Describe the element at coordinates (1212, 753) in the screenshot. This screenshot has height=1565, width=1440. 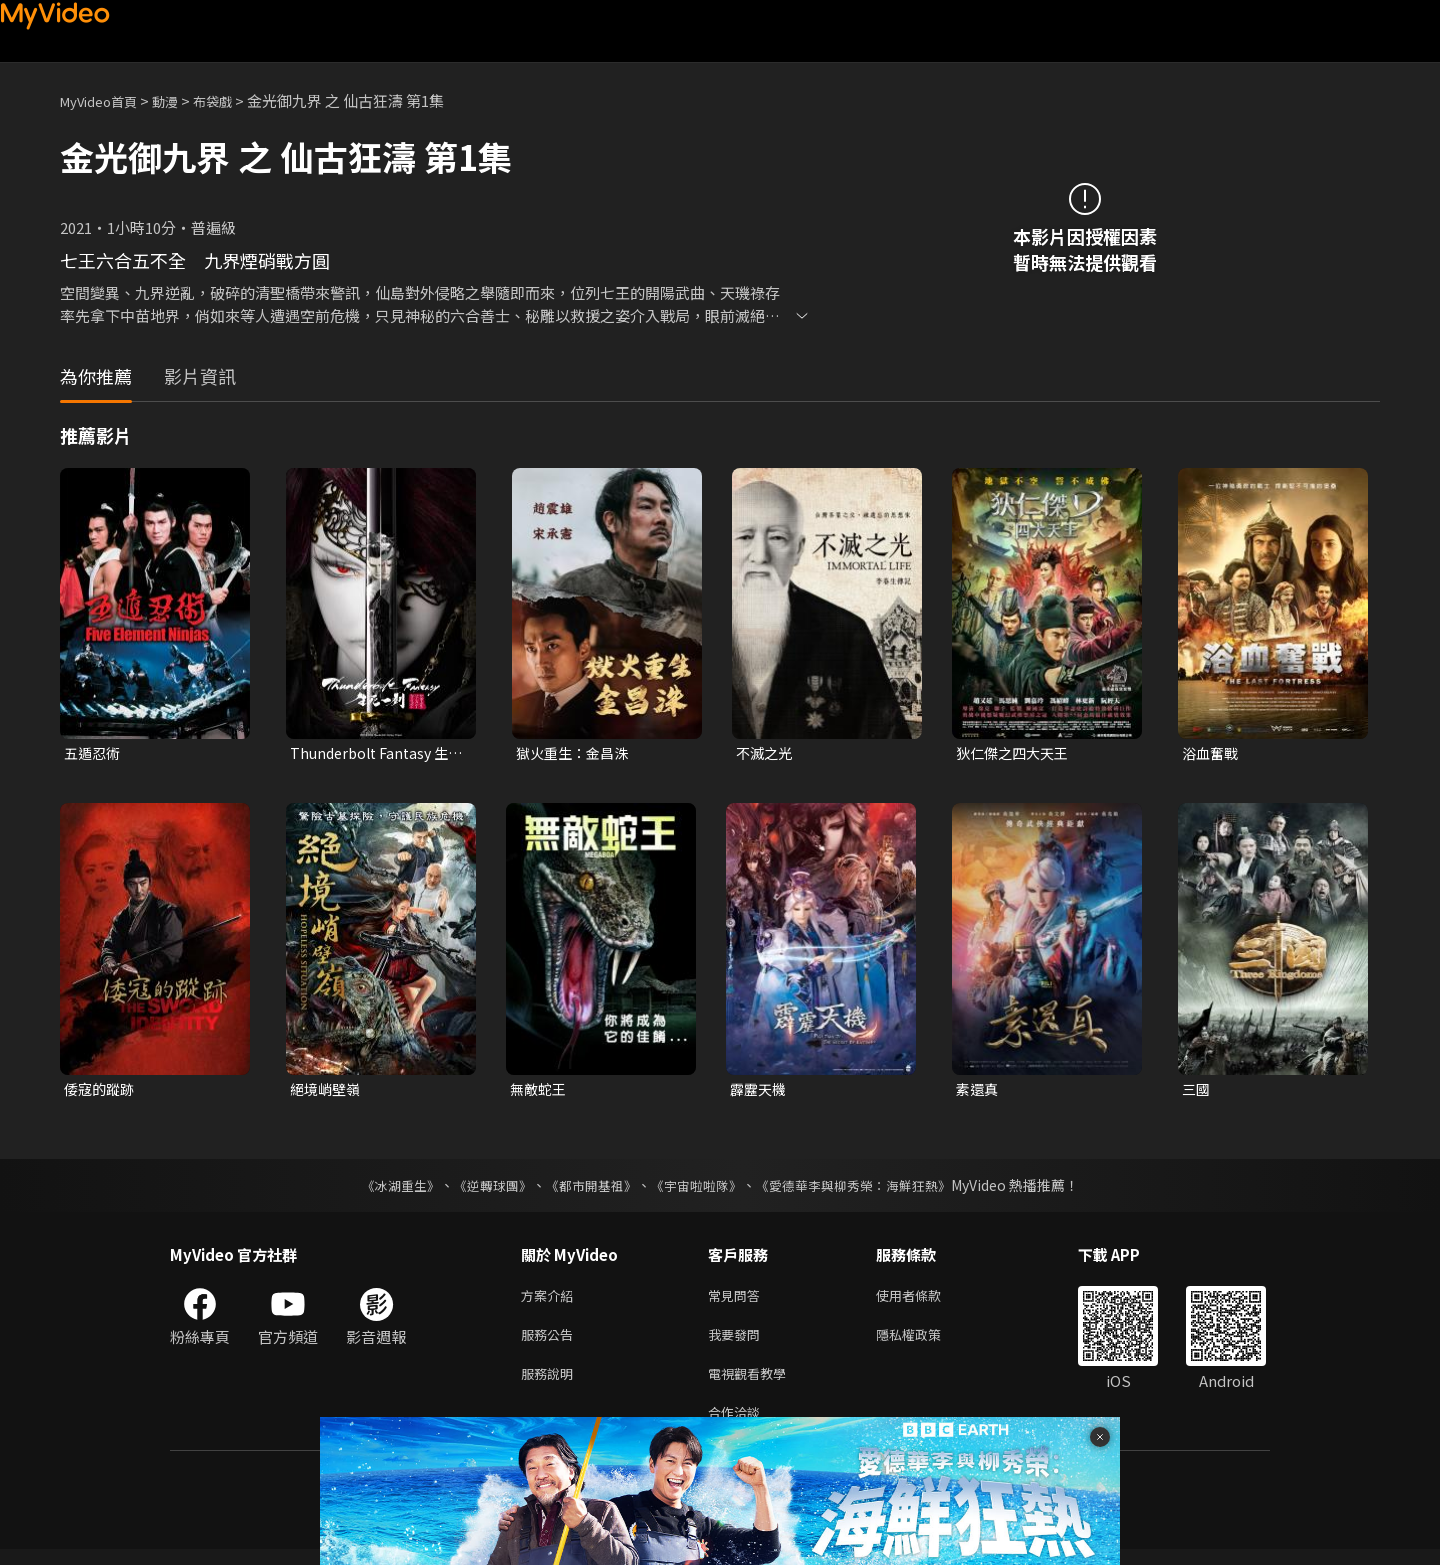
I see `浴血奮戰` at that location.